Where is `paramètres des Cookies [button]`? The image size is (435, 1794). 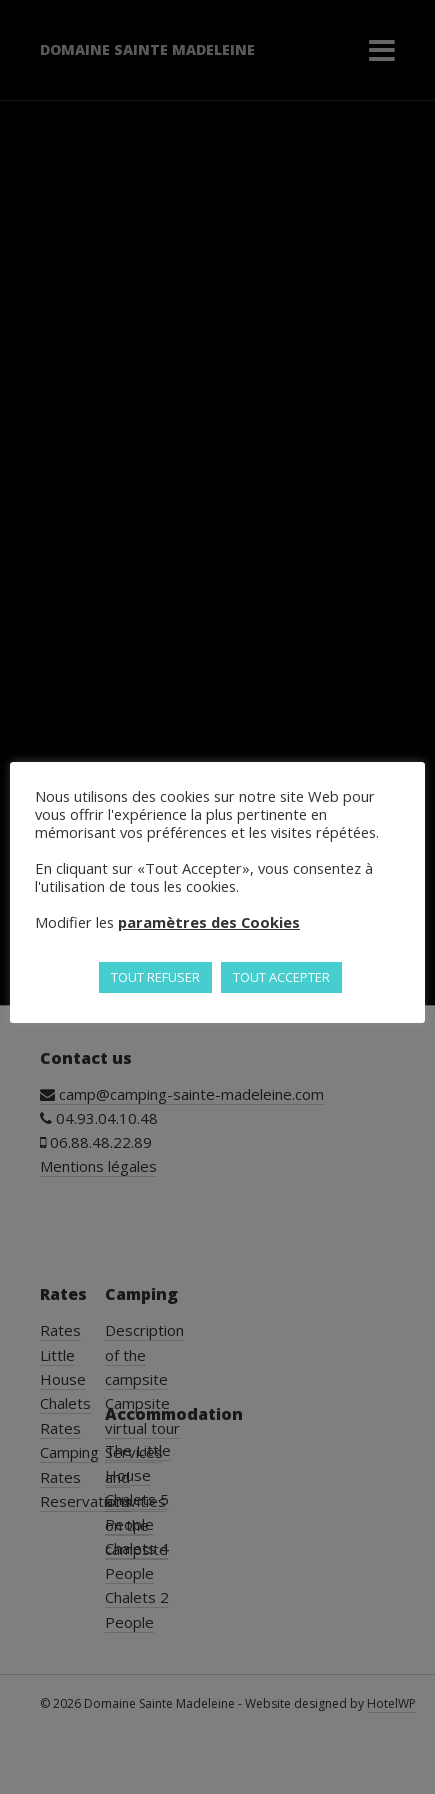 paramètres des Cookies [button] is located at coordinates (209, 922).